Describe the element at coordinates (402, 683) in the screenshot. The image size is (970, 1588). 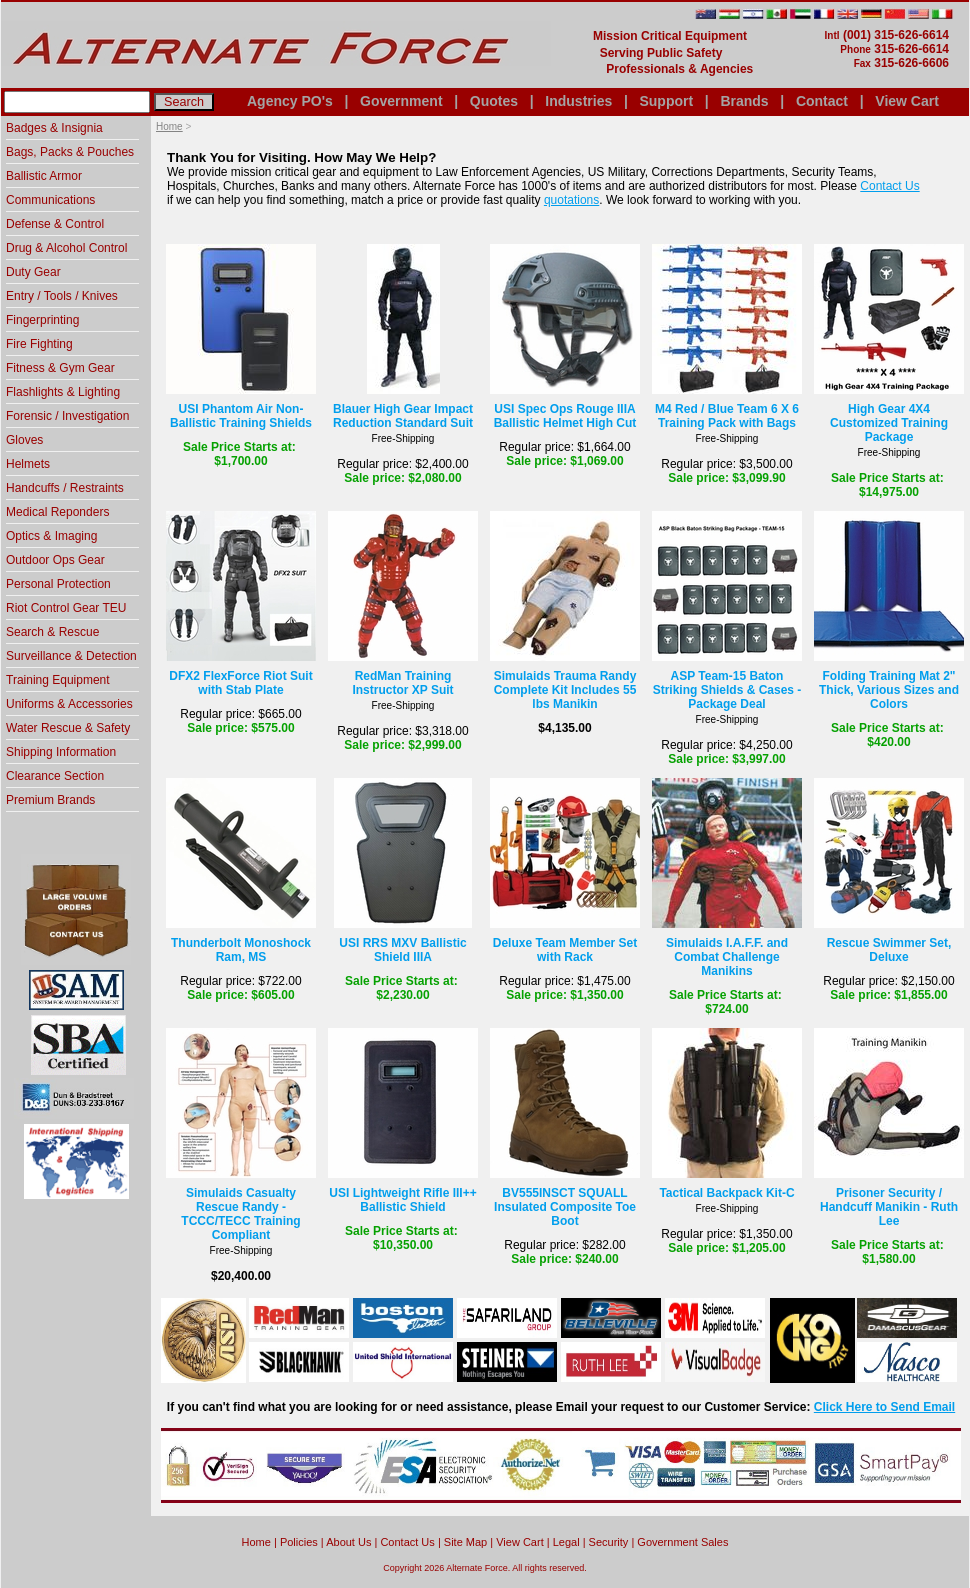
I see `RedMan Training Instructor XP Suit` at that location.